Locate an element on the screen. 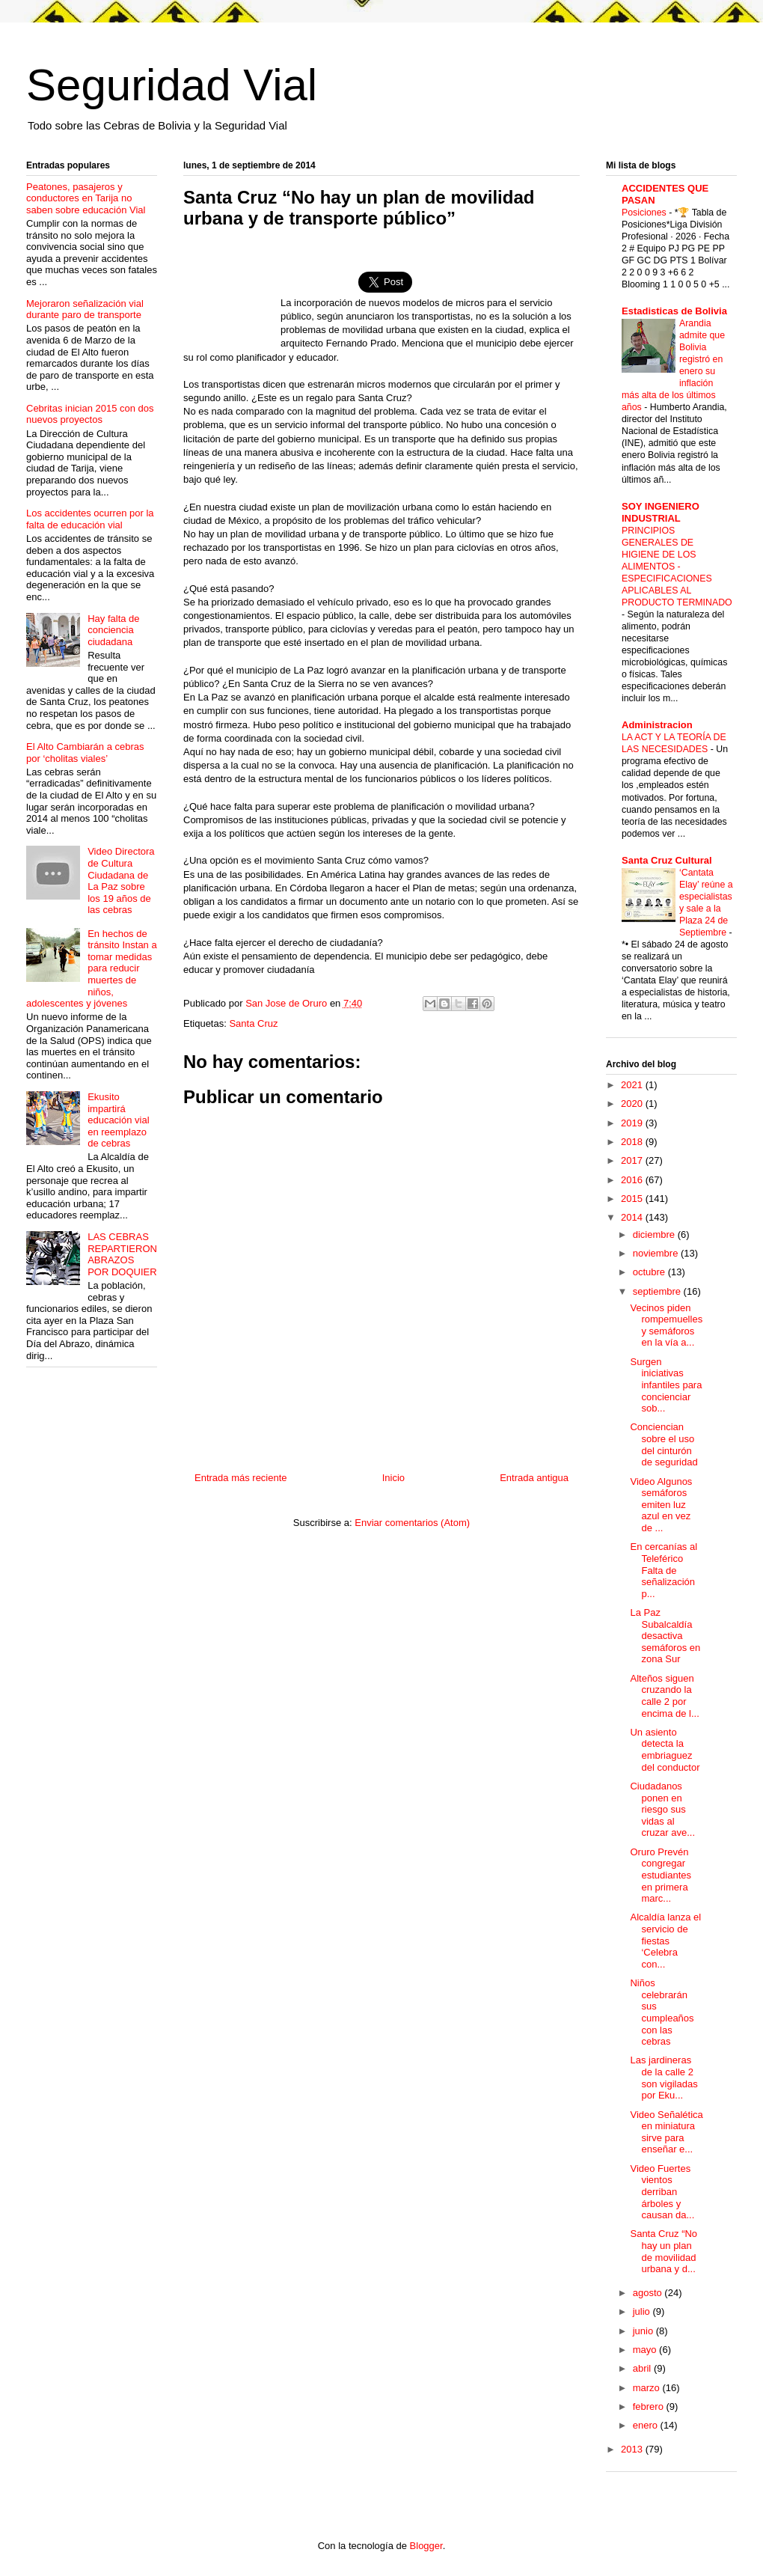 Image resolution: width=763 pixels, height=2576 pixels. diciembre is located at coordinates (655, 1234).